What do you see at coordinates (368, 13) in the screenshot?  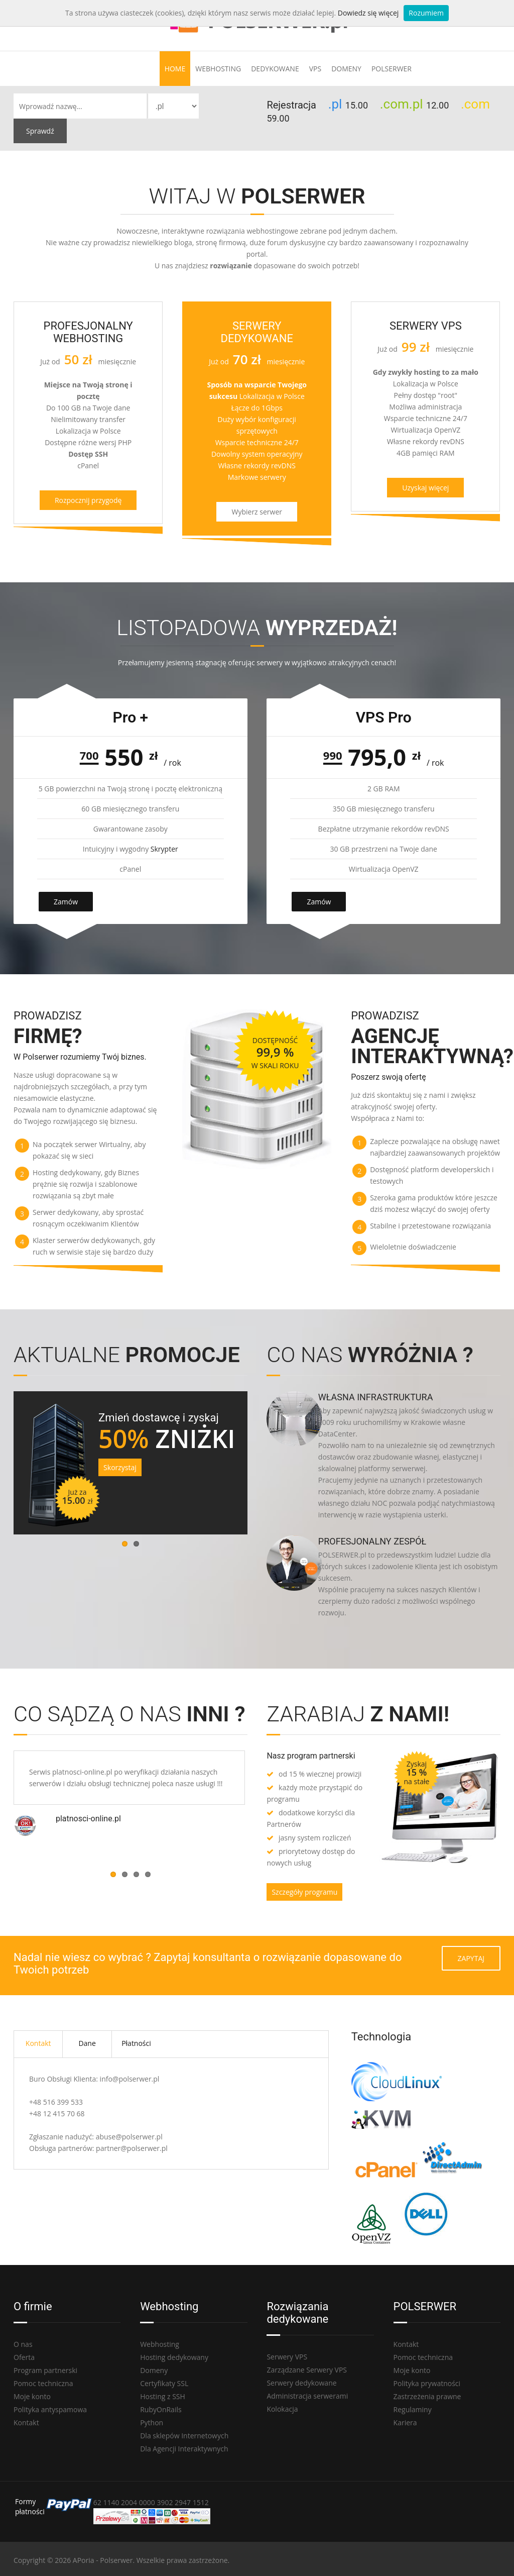 I see `Dowiedz się więcej` at bounding box center [368, 13].